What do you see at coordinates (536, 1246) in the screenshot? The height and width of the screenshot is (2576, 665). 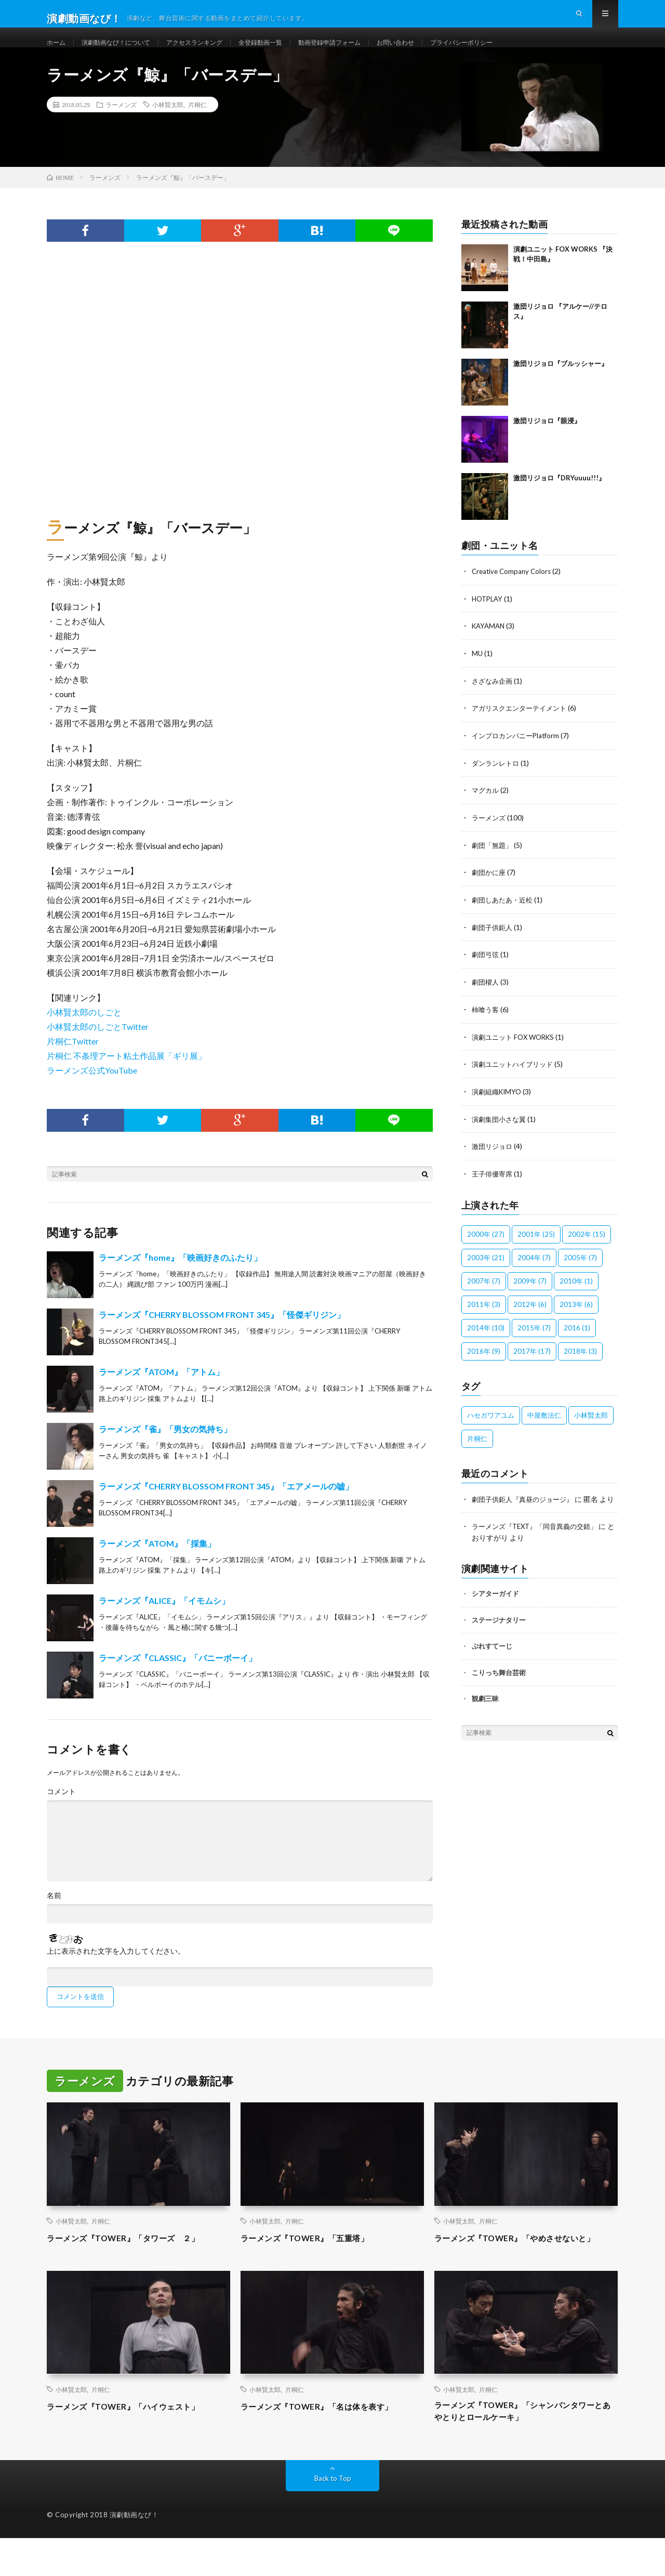 I see `2001年 [2001年 (25個の項目)]` at bounding box center [536, 1246].